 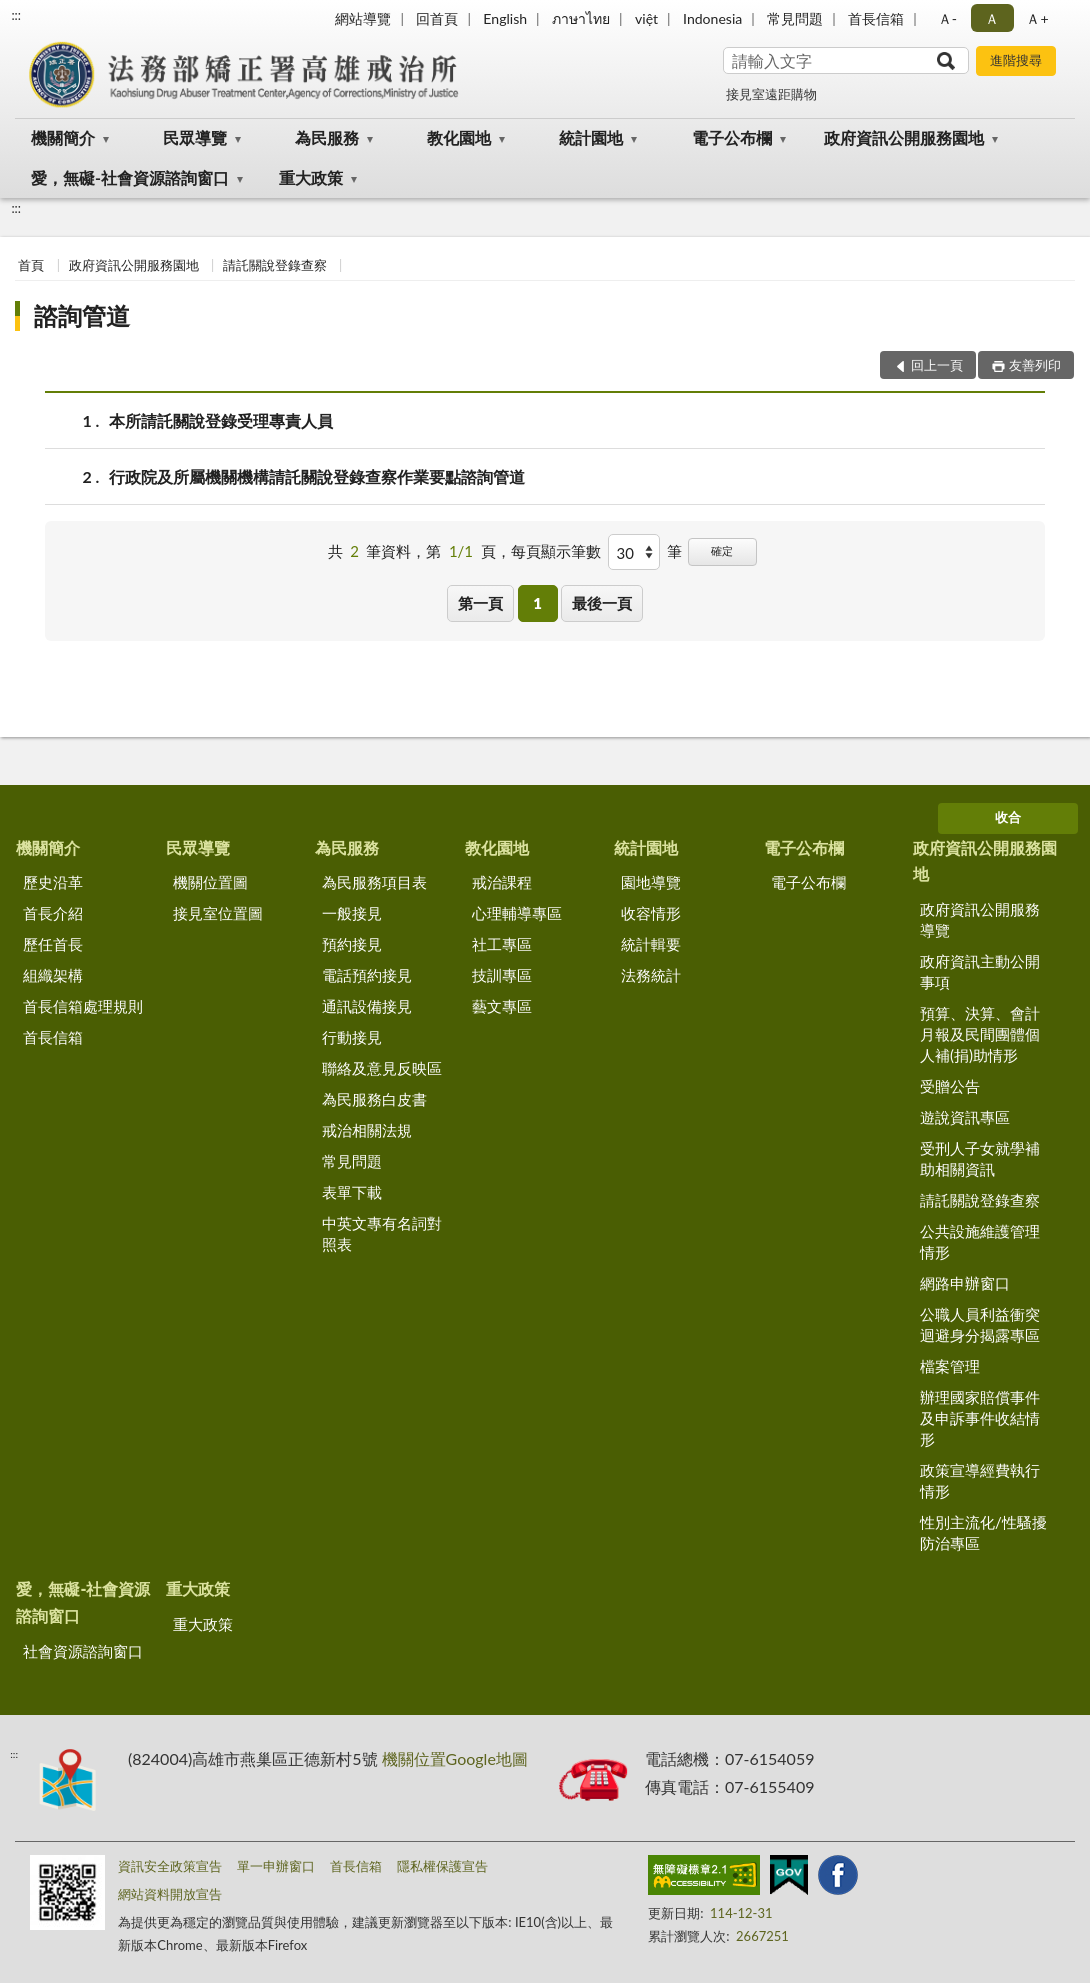 What do you see at coordinates (459, 137) in the screenshot?
I see `教化園地` at bounding box center [459, 137].